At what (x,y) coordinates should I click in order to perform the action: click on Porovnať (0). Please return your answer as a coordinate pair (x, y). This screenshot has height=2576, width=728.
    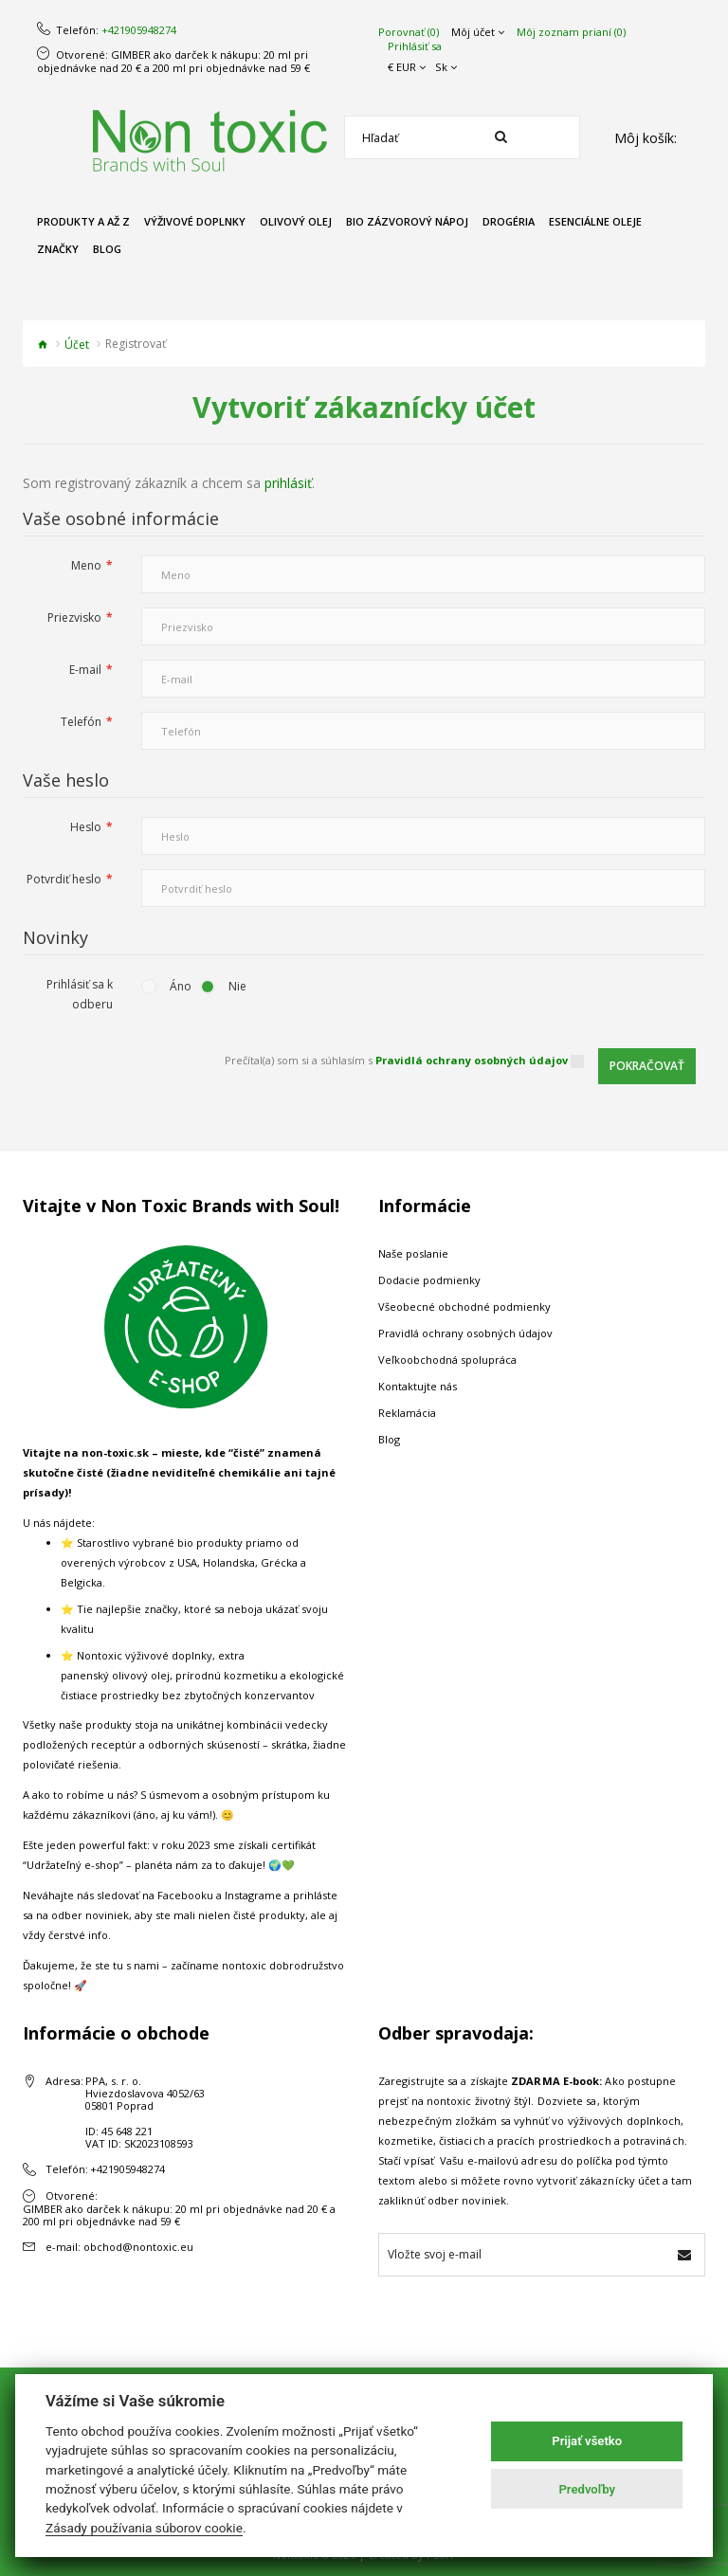
    Looking at the image, I should click on (408, 32).